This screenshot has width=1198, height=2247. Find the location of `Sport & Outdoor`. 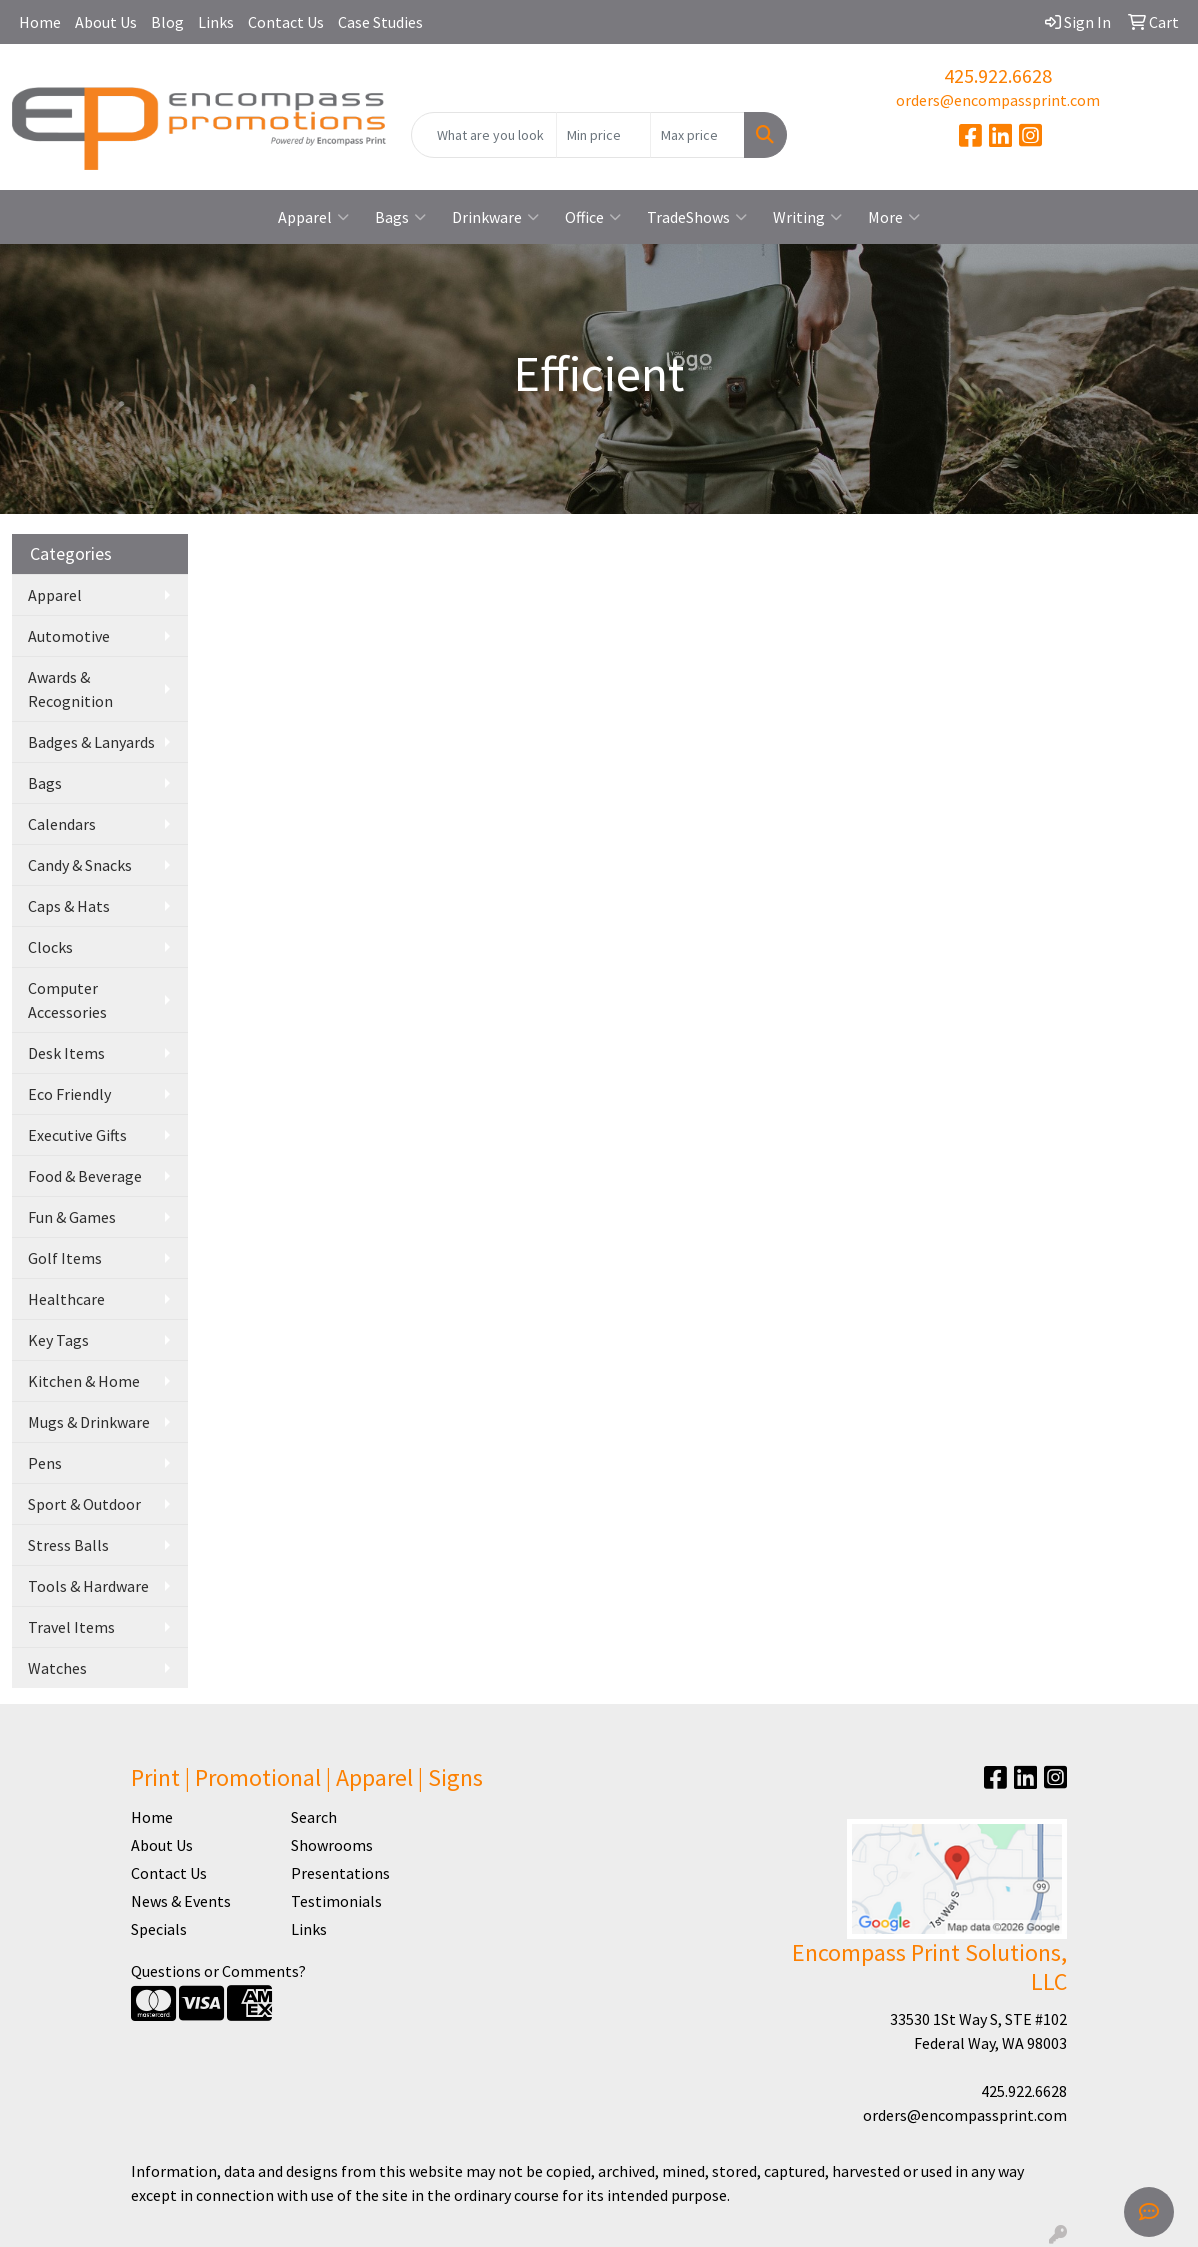

Sport & Outdoor is located at coordinates (84, 1504).